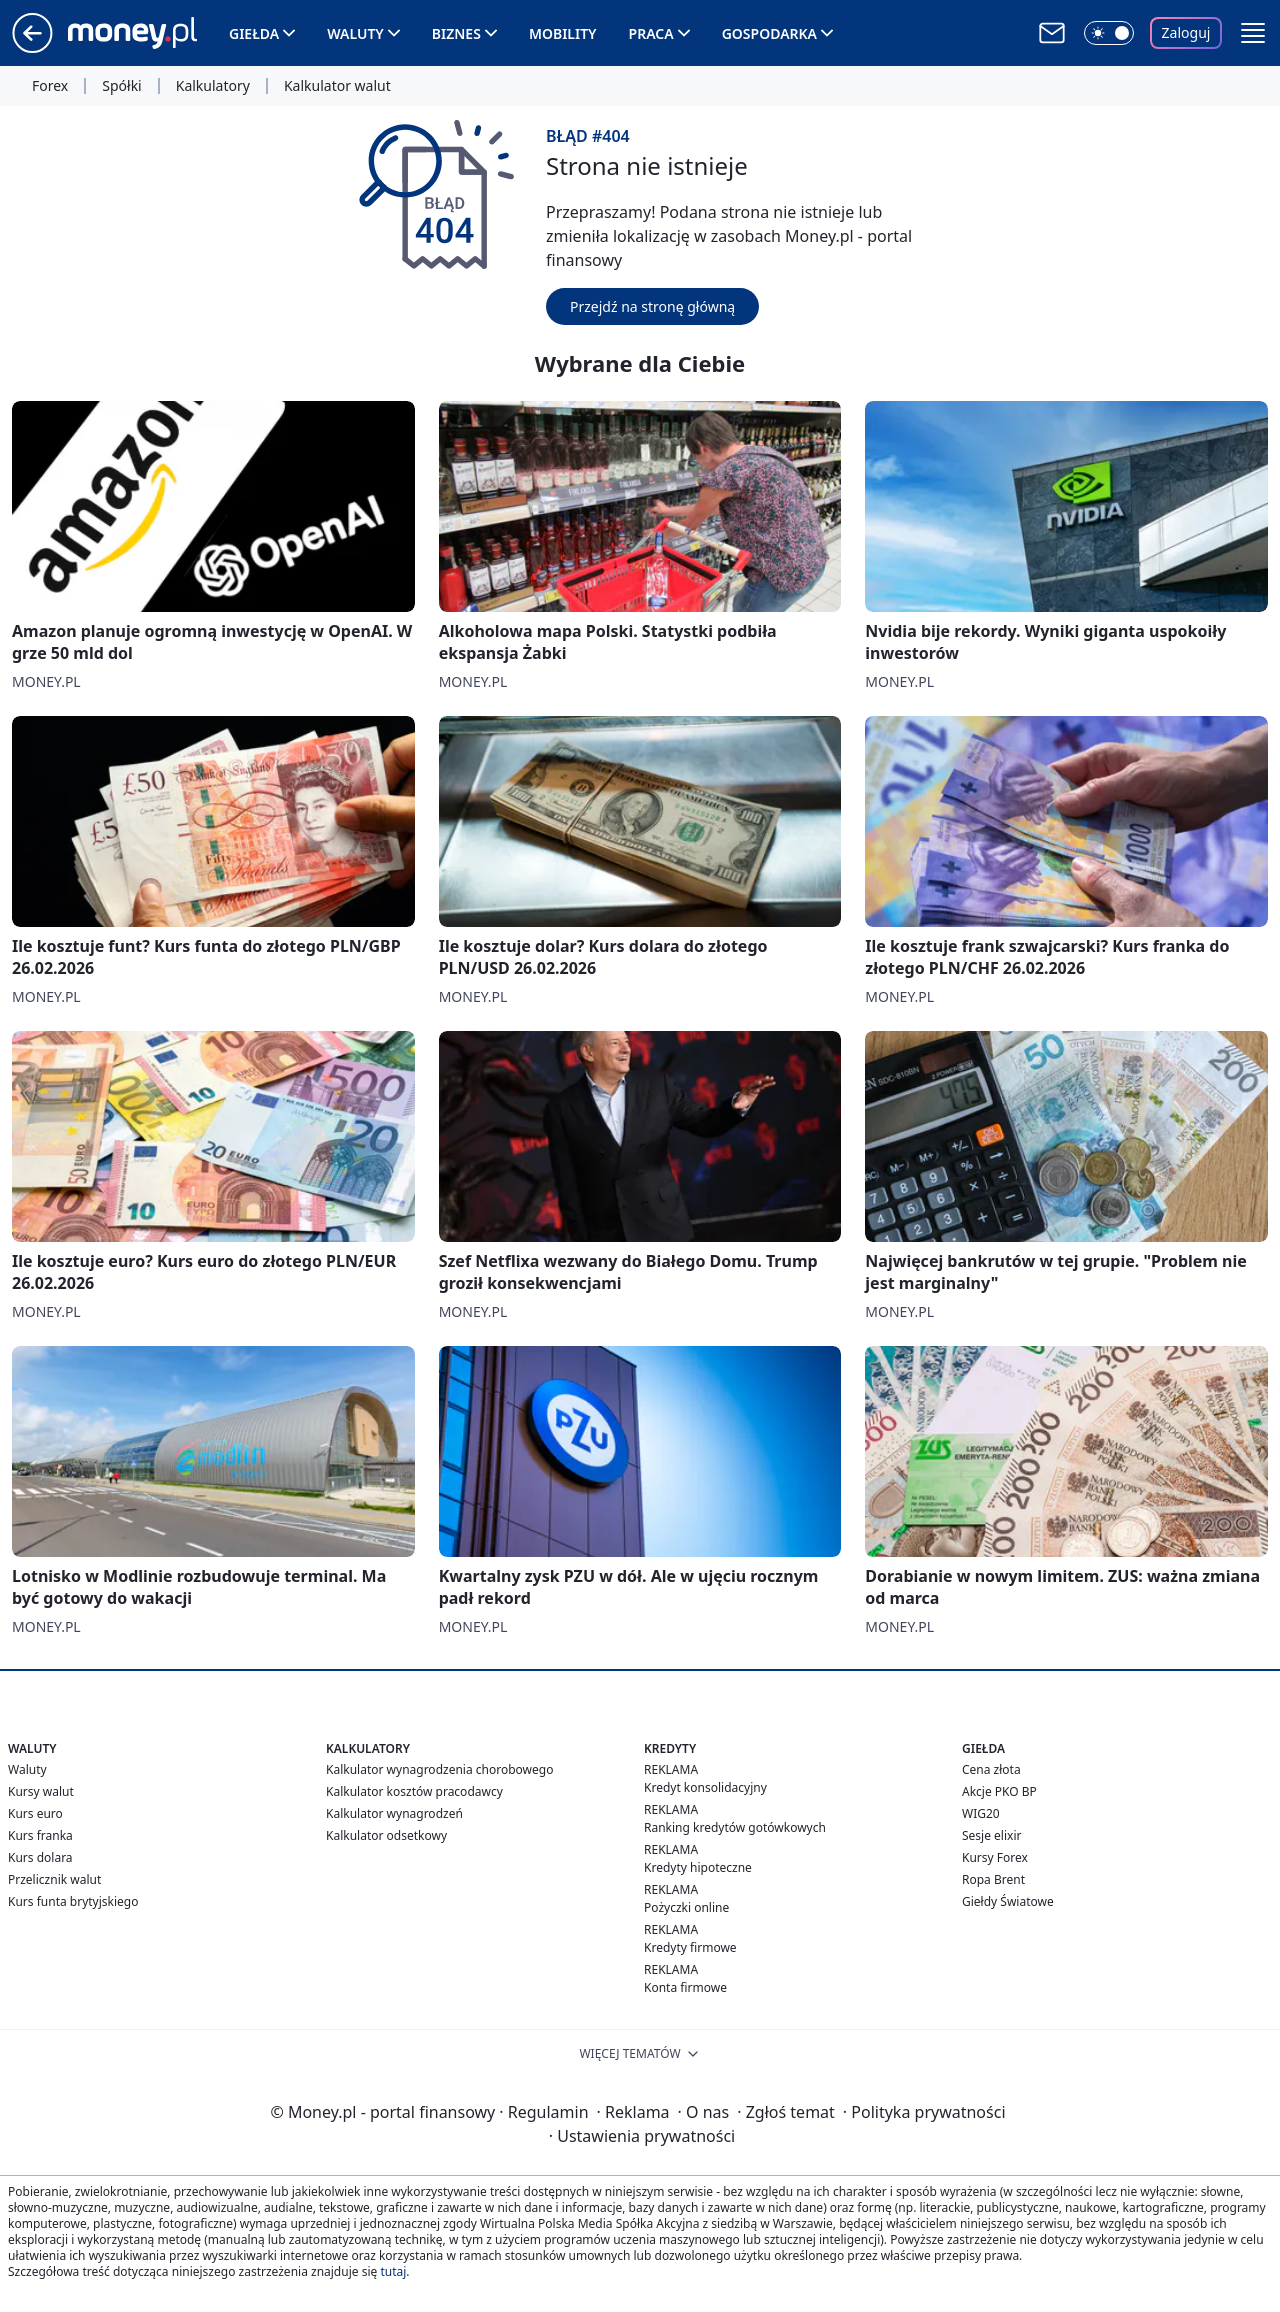 The image size is (1280, 2312). Describe the element at coordinates (642, 2136) in the screenshot. I see `Ustawienia prywatności` at that location.